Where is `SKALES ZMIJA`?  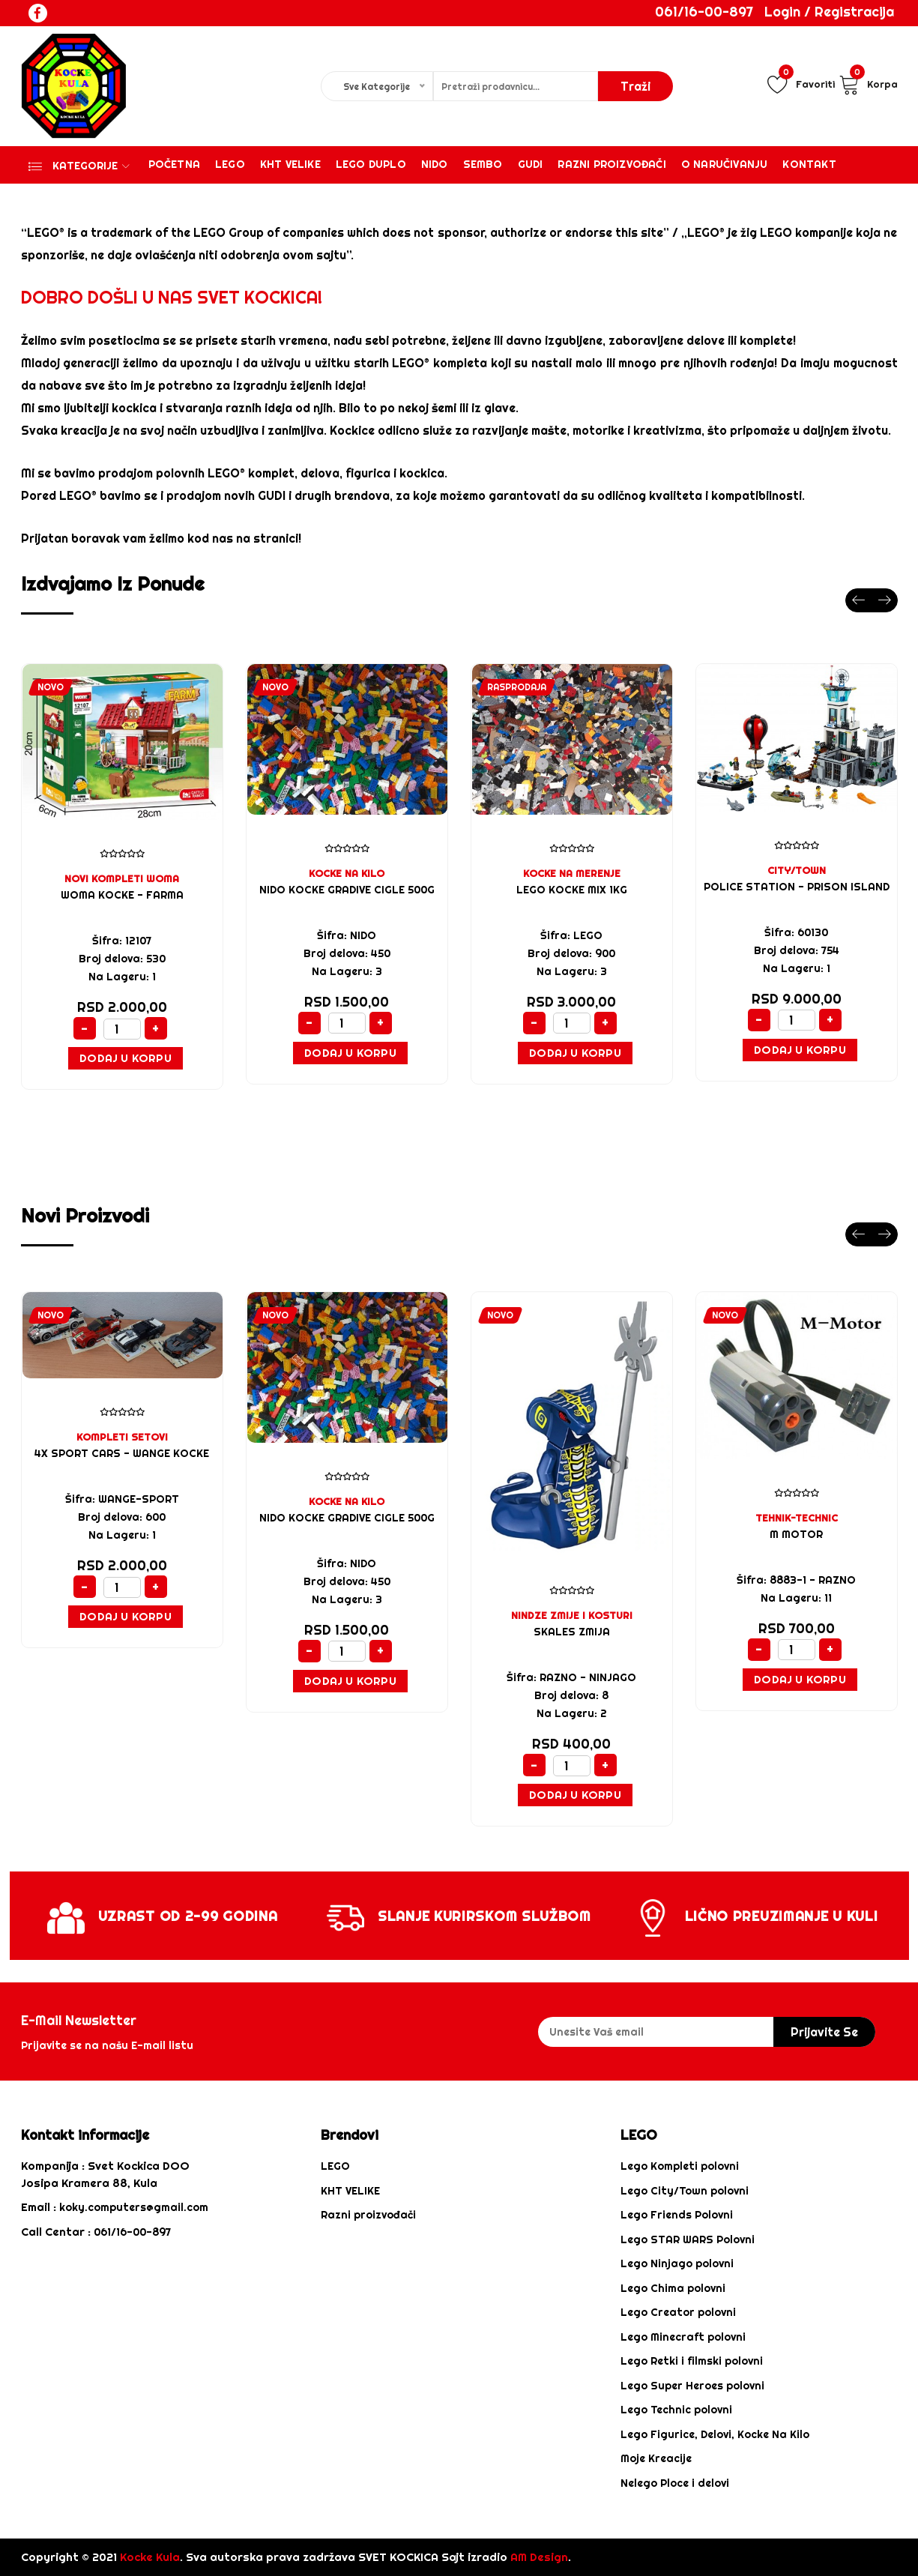
SKALES ZMIJA is located at coordinates (572, 1631).